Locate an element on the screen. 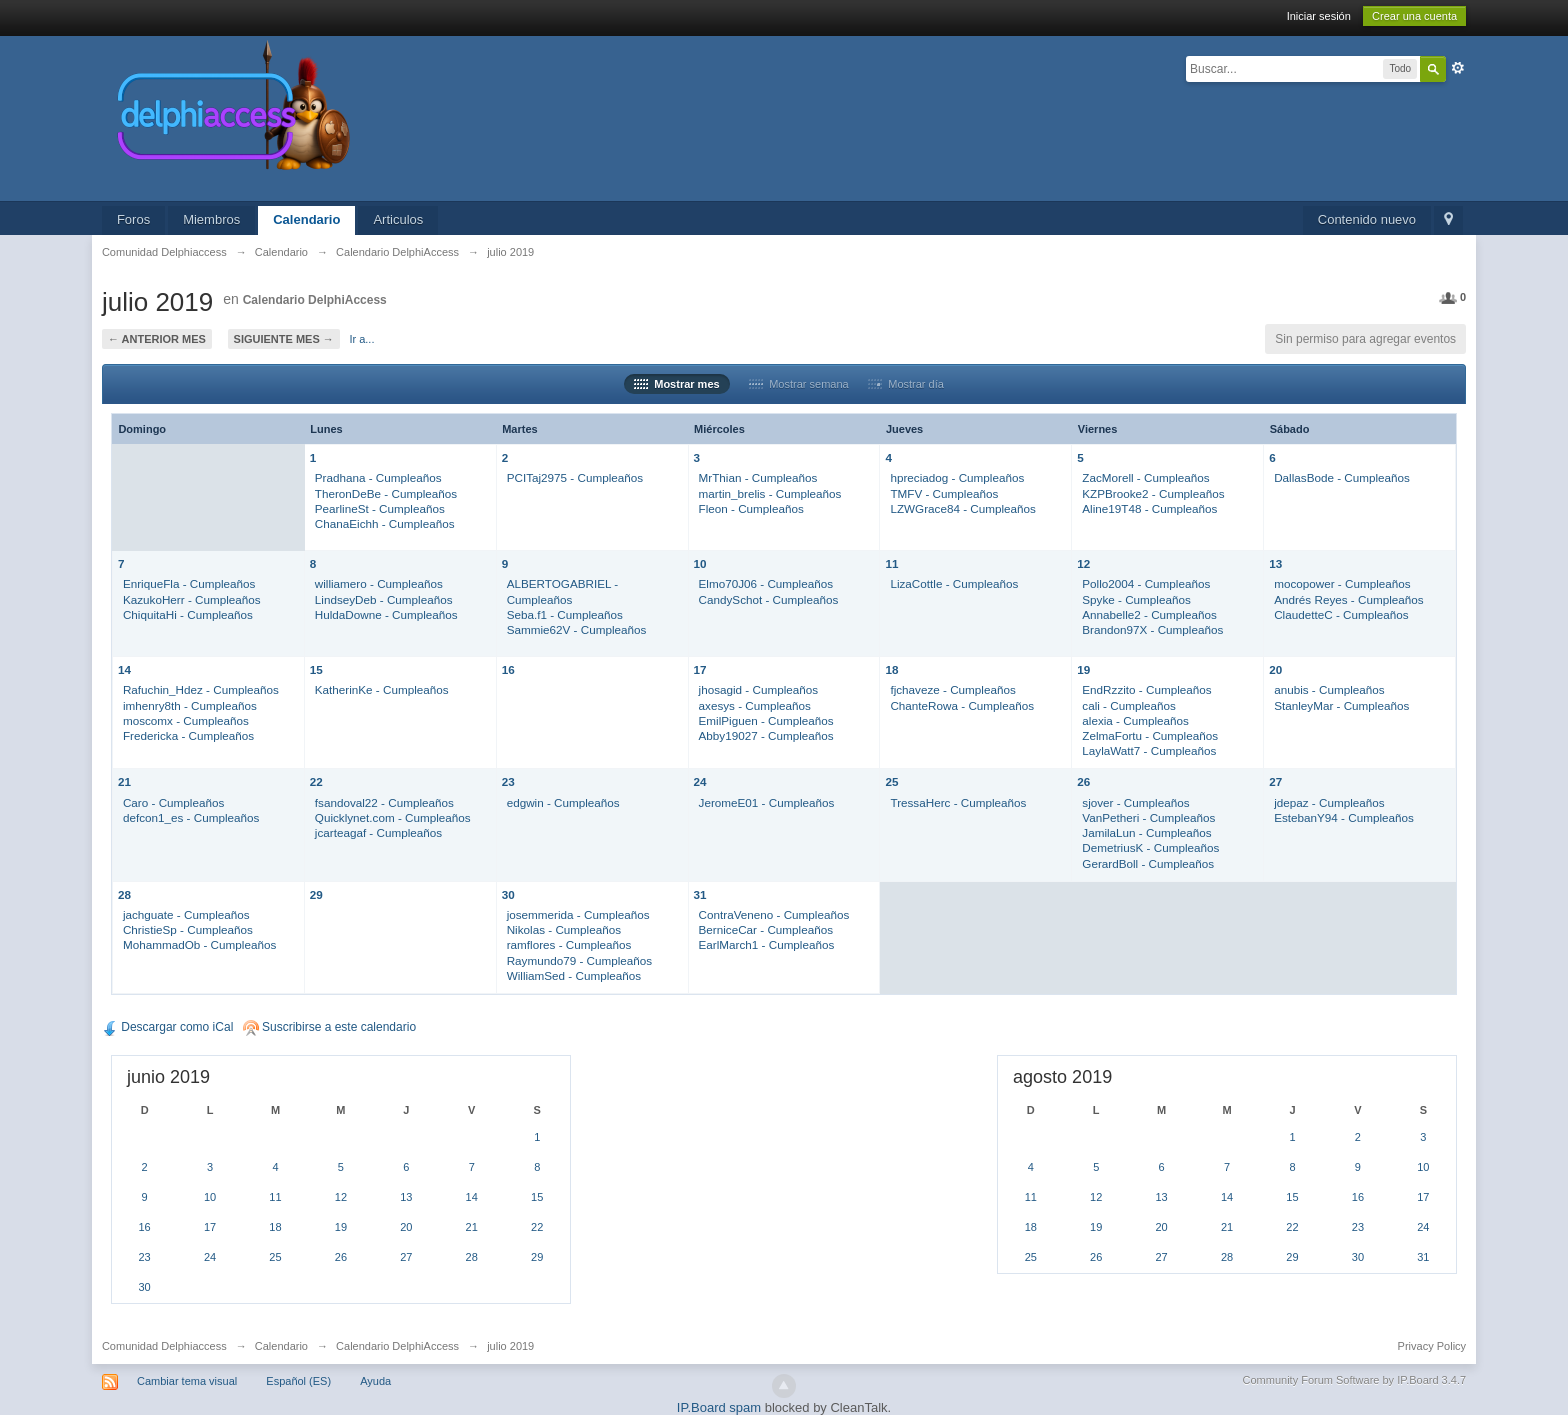 This screenshot has width=1568, height=1415. josemmerida - Cumpleaños is located at coordinates (578, 914).